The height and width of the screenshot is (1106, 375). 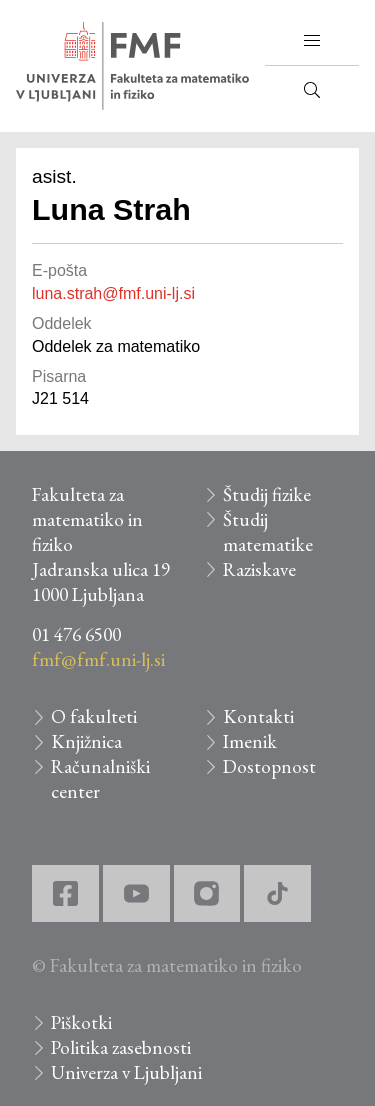 I want to click on luna.strah@fmf.uni-lj.si, so click(x=113, y=293).